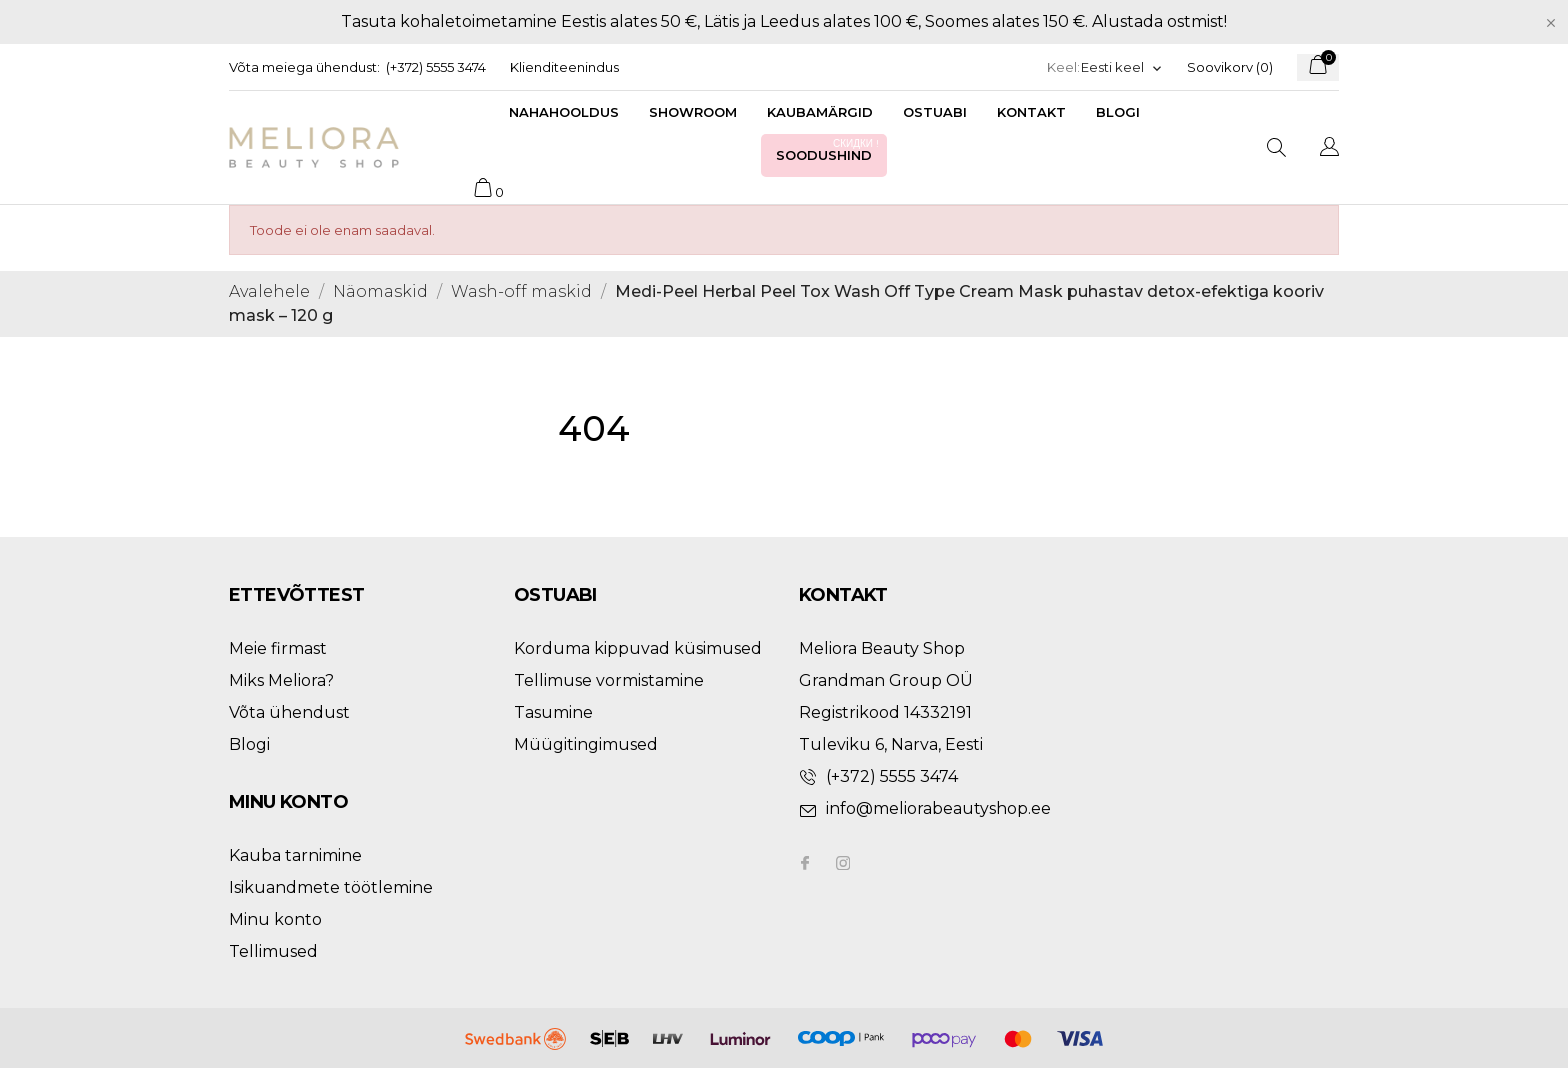  I want to click on Tellimused, so click(273, 951).